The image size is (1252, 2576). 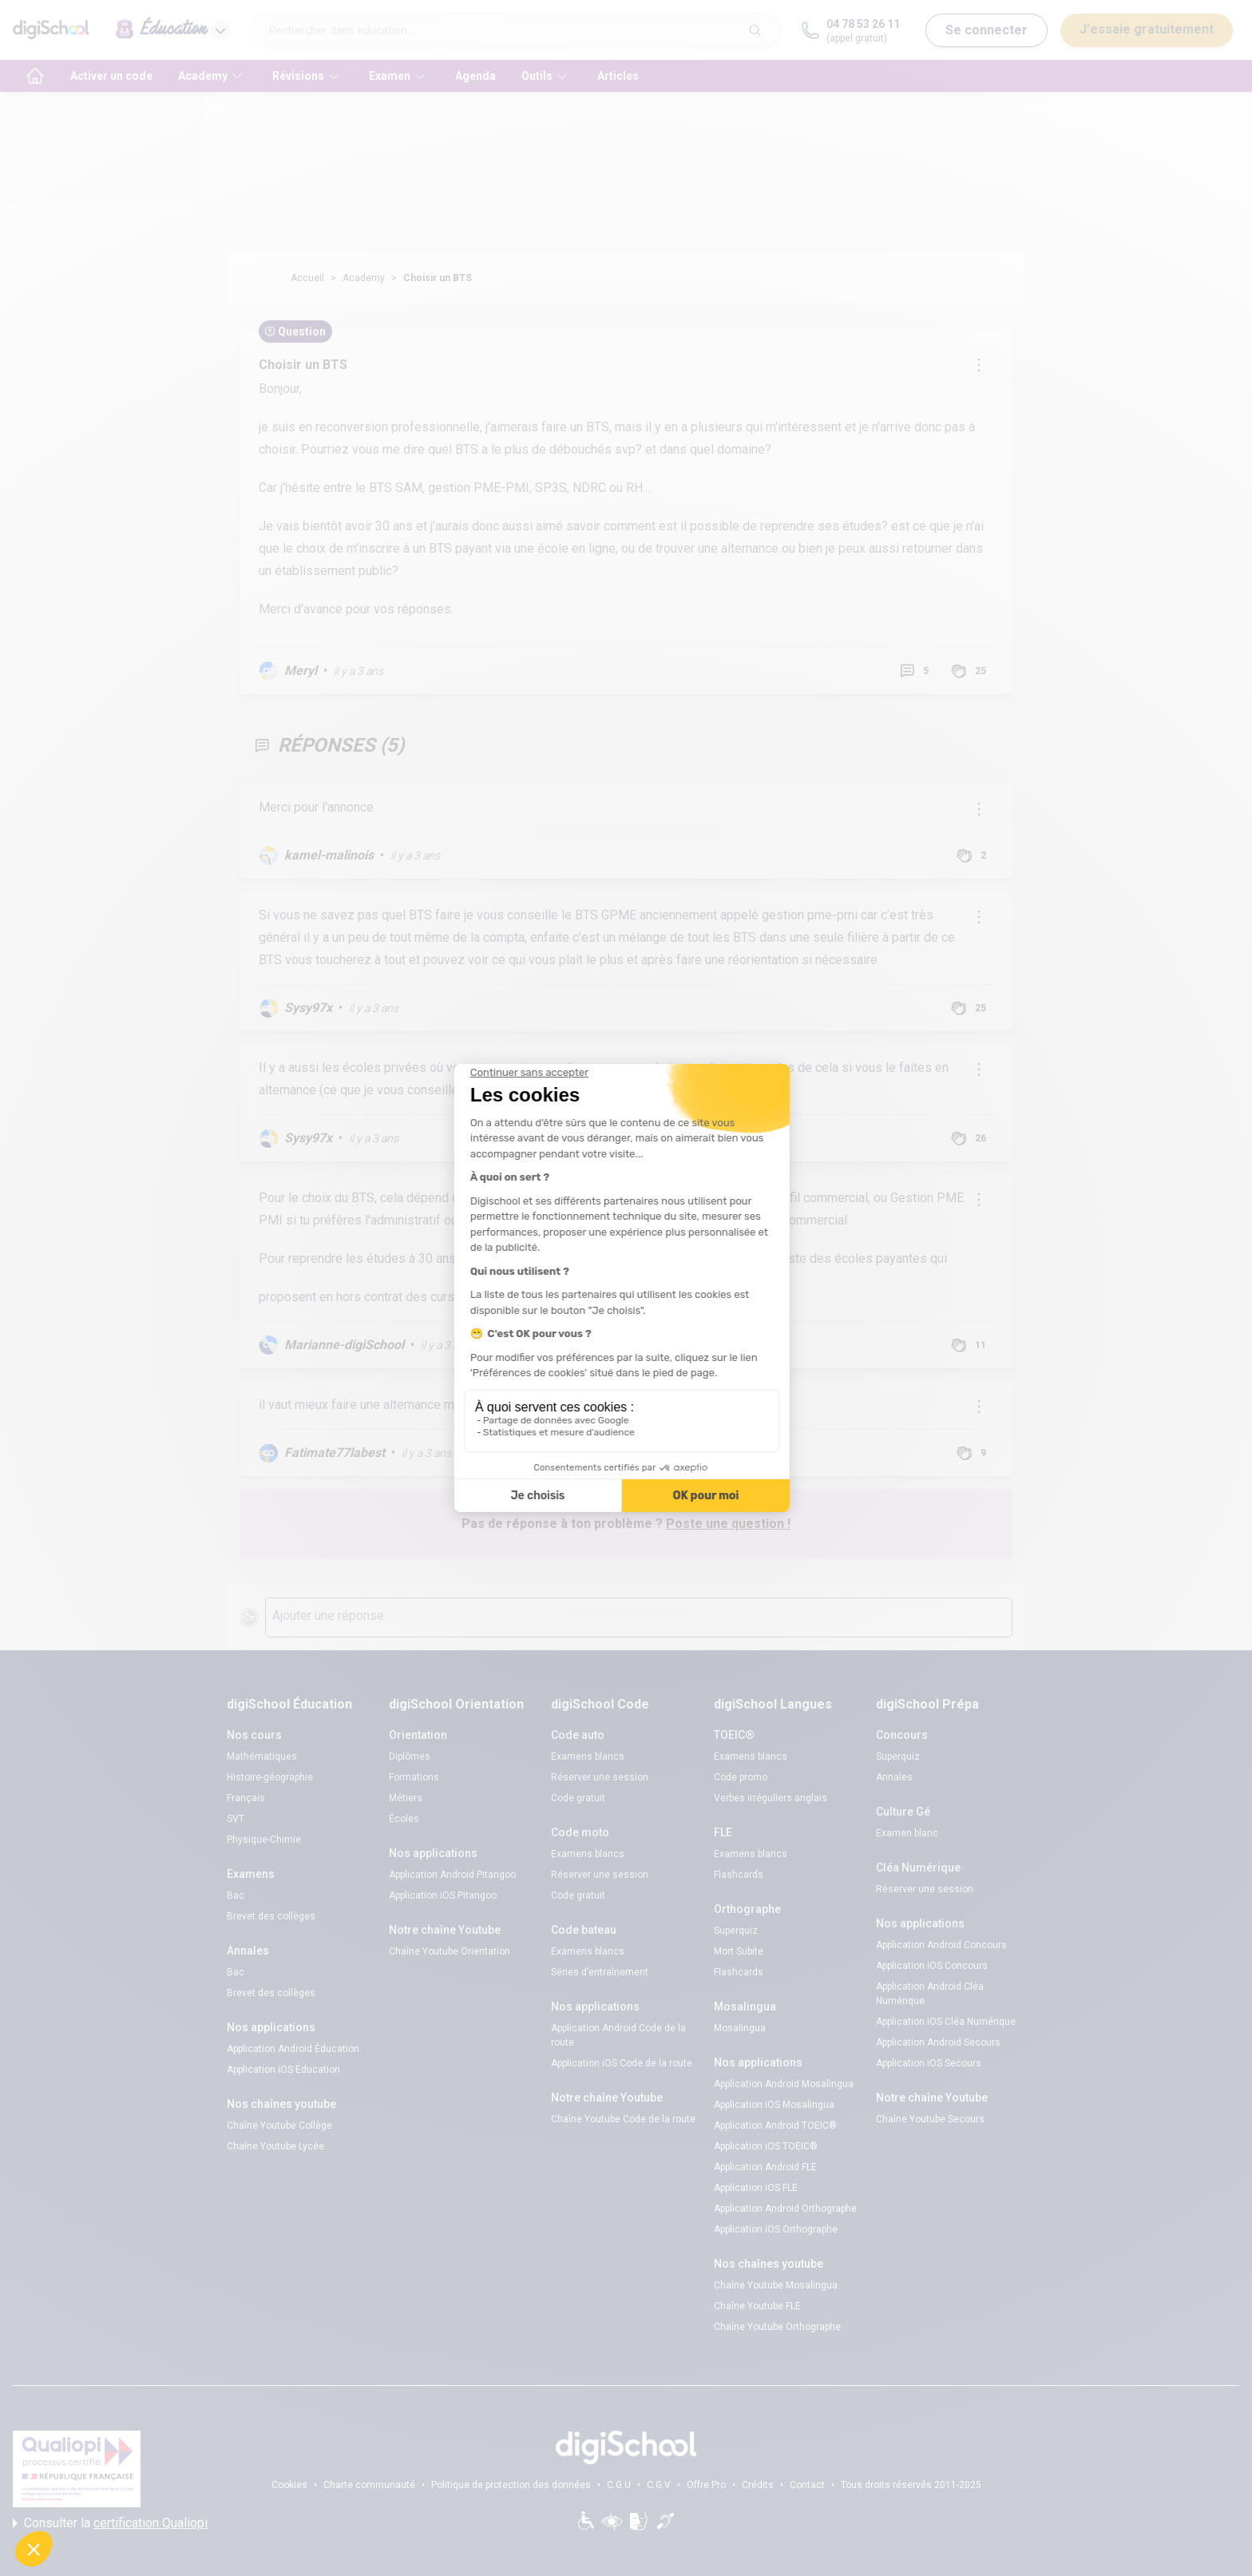 What do you see at coordinates (894, 1777) in the screenshot?
I see `Annales` at bounding box center [894, 1777].